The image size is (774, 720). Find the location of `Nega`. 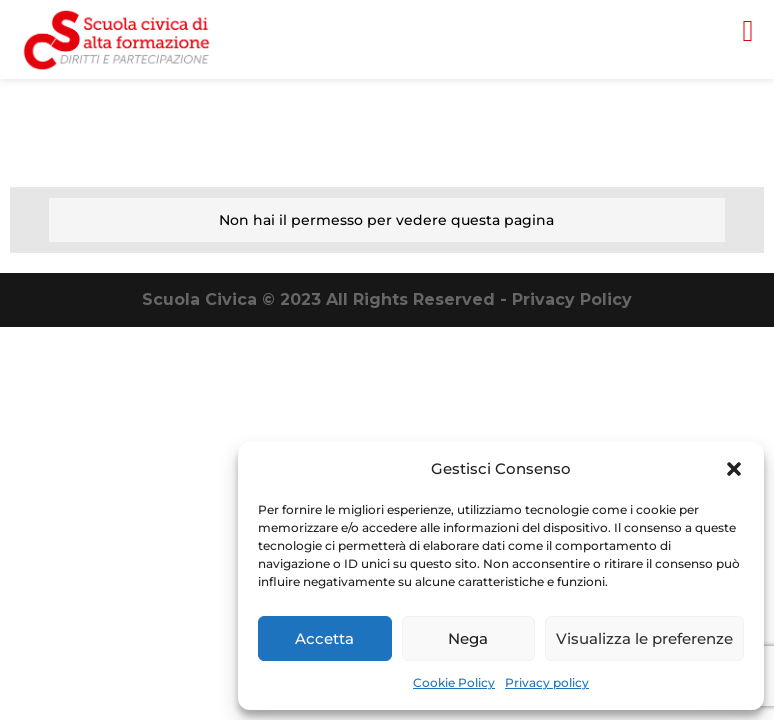

Nega is located at coordinates (468, 638).